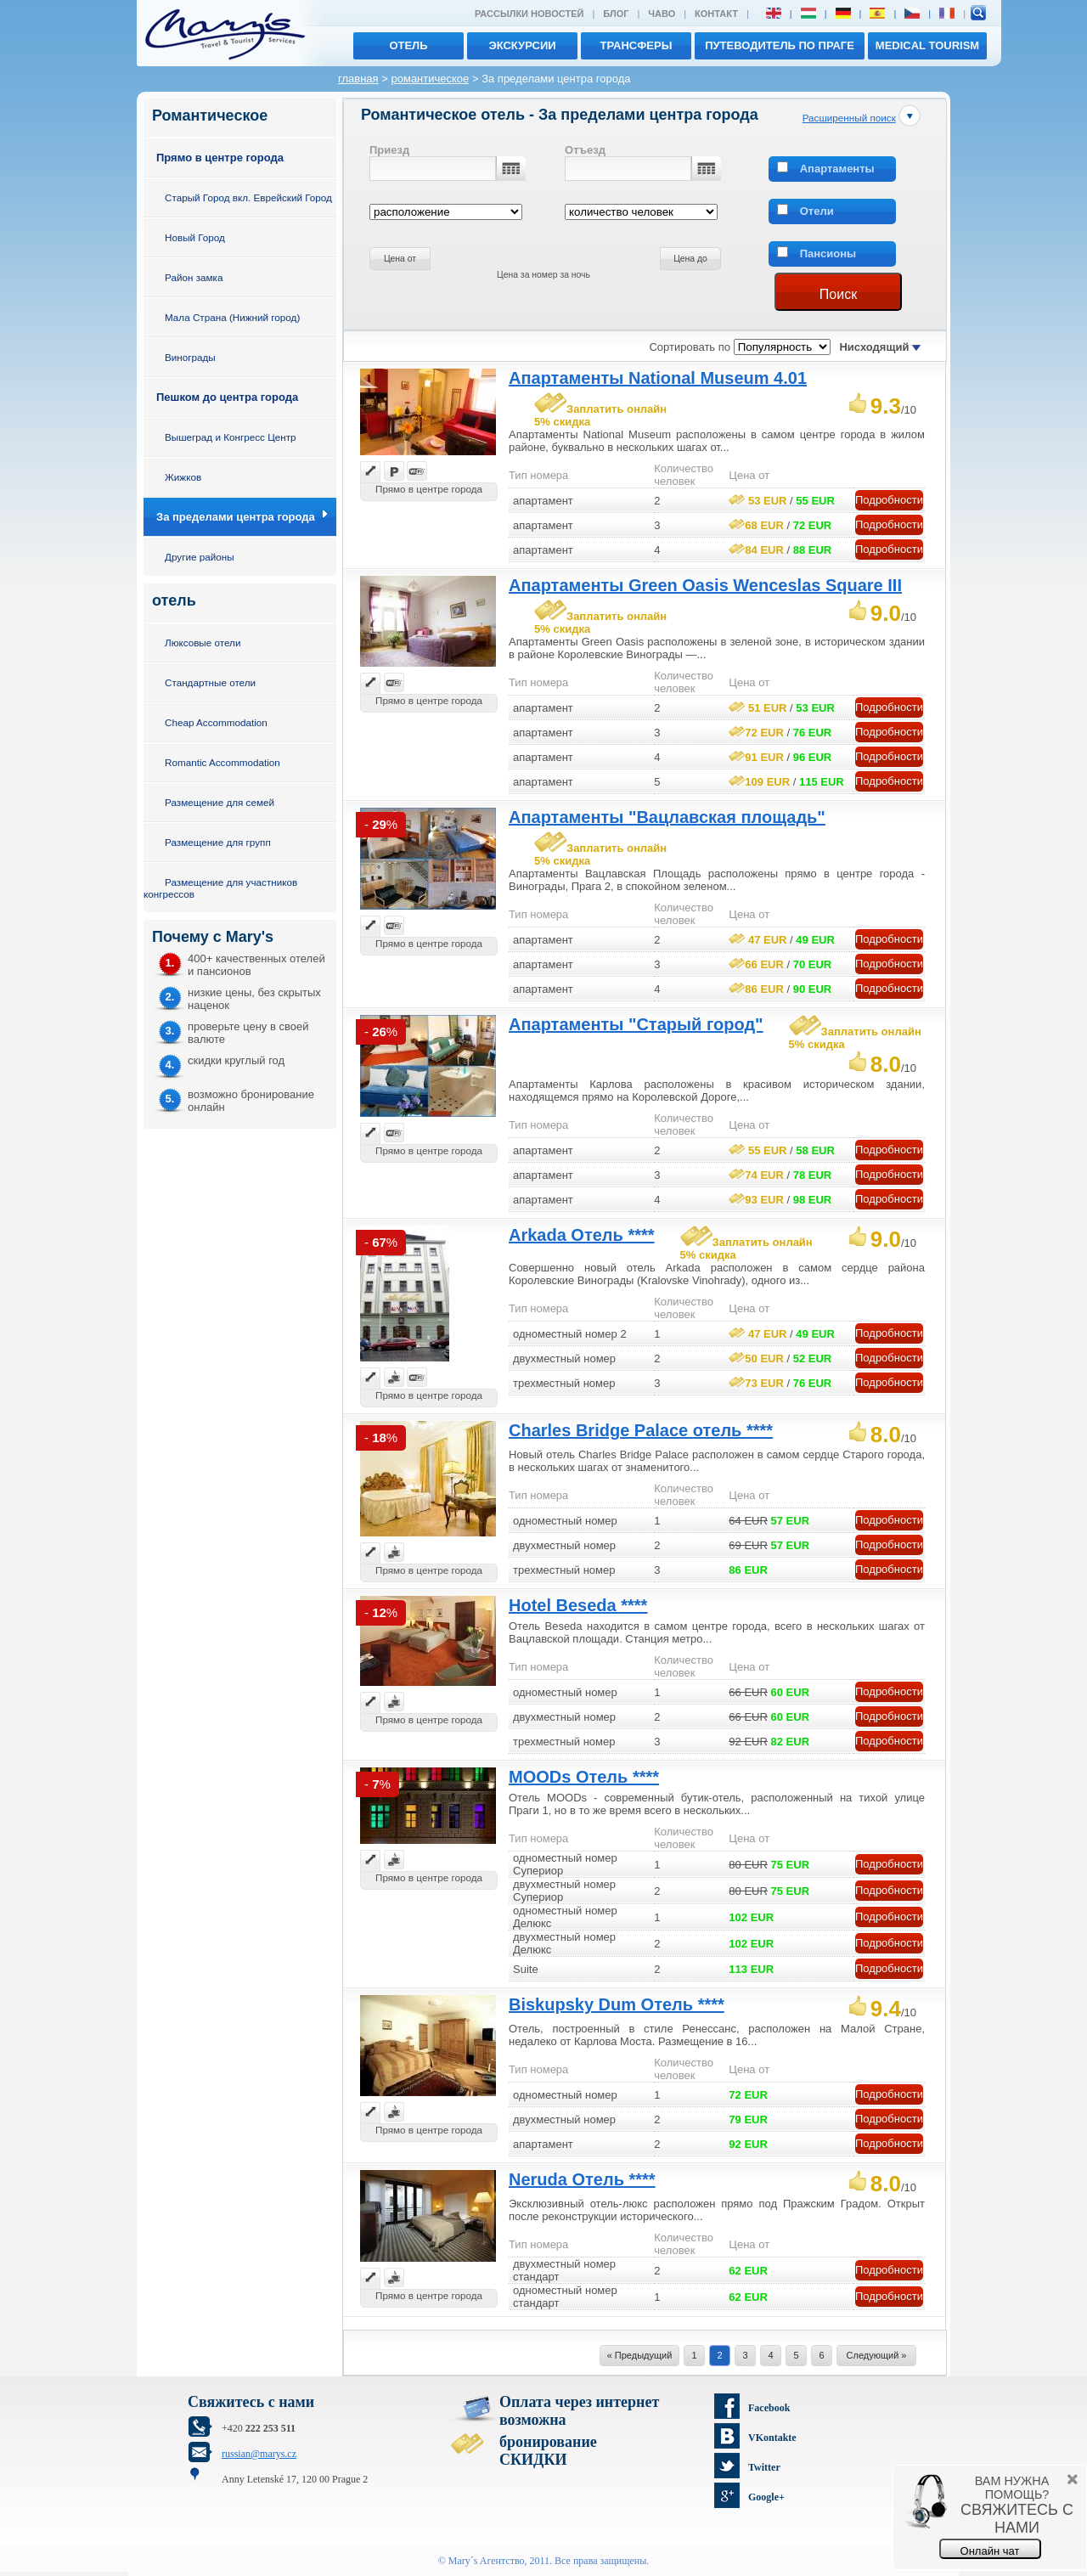 The width and height of the screenshot is (1087, 2576). I want to click on Стандартные отели, so click(210, 682).